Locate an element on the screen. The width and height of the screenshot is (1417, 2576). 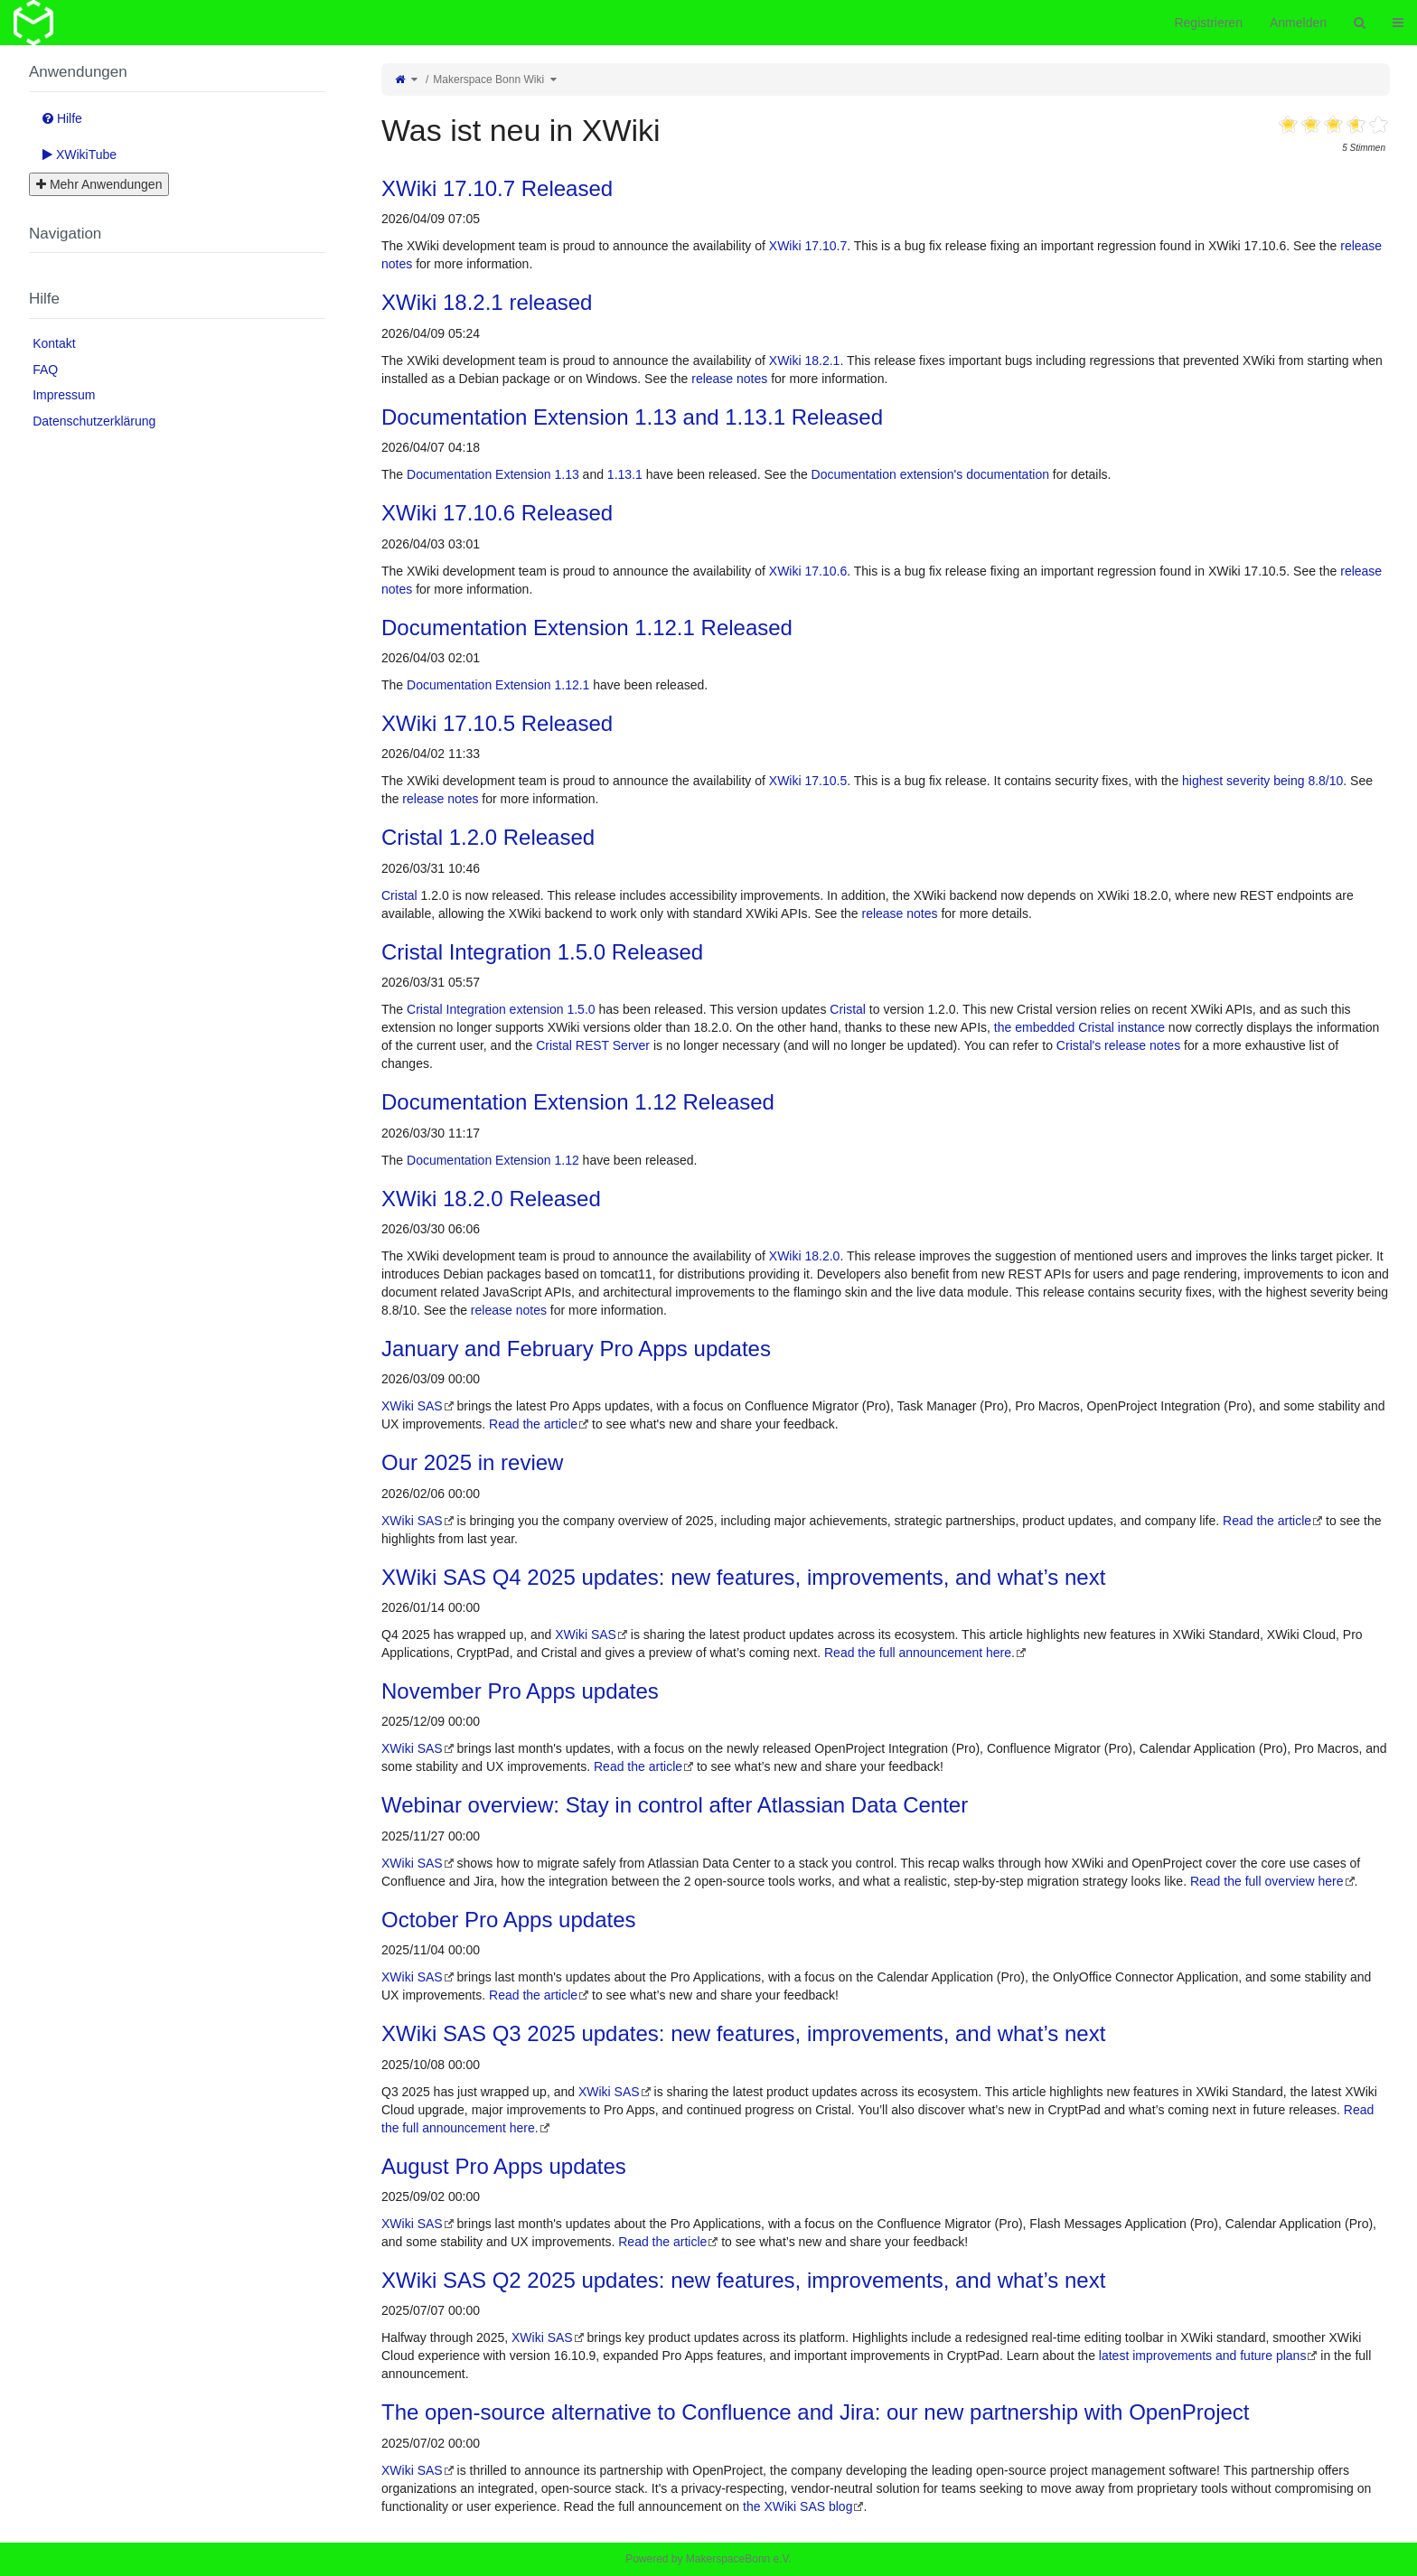
Read the full overview here is located at coordinates (1267, 1881).